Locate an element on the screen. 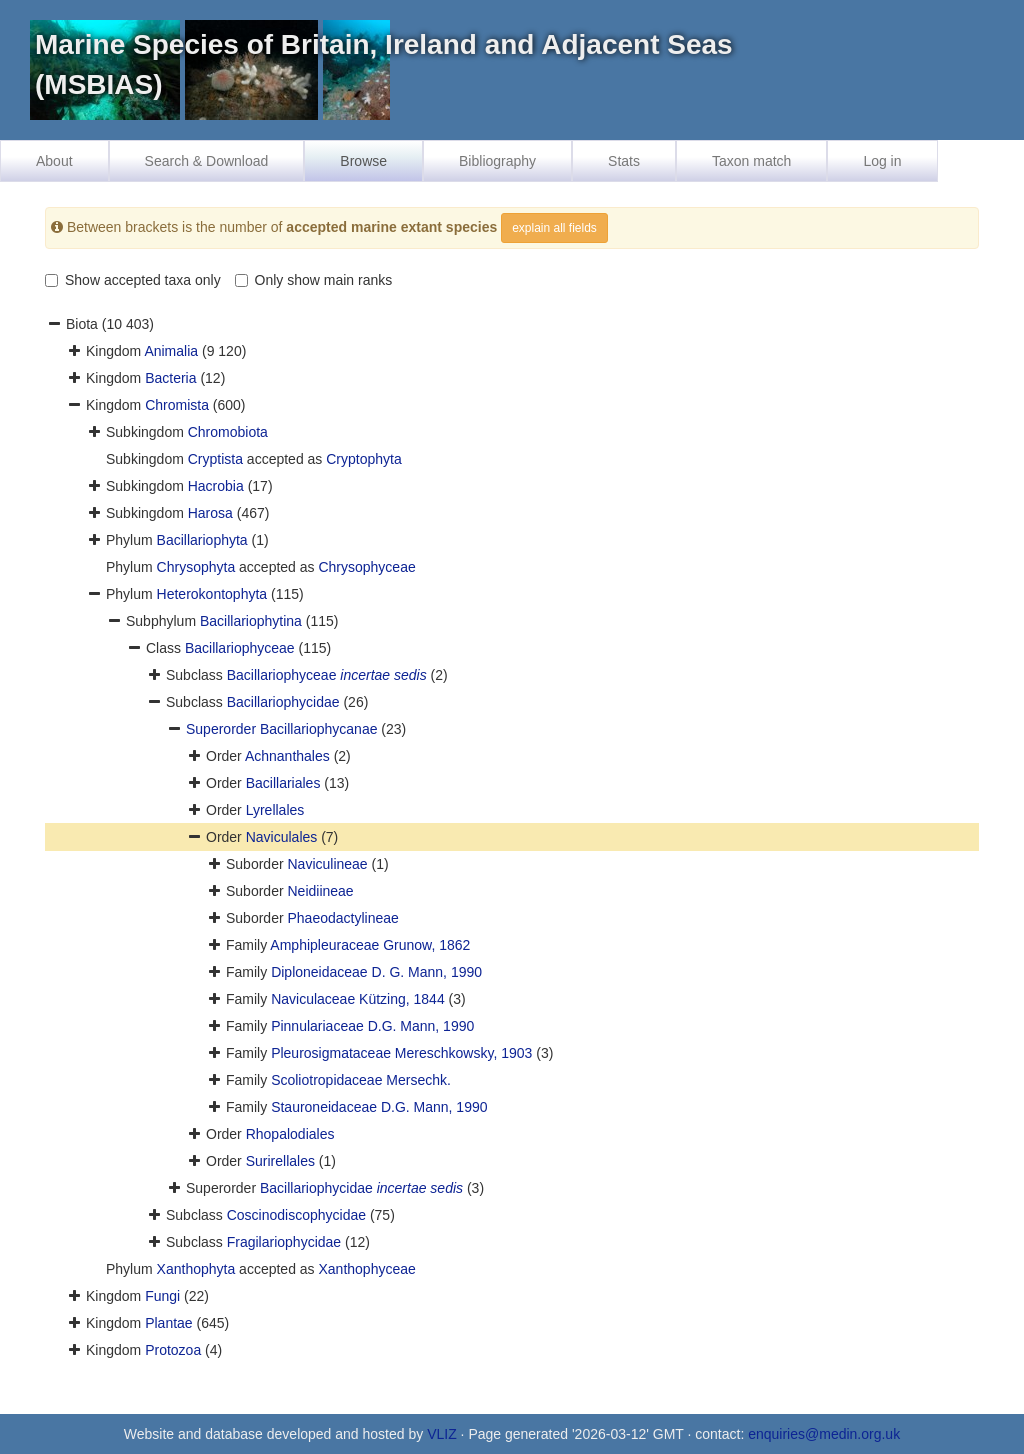 The height and width of the screenshot is (1454, 1024). Amphipleuraceae Grunow, 1862 is located at coordinates (370, 945).